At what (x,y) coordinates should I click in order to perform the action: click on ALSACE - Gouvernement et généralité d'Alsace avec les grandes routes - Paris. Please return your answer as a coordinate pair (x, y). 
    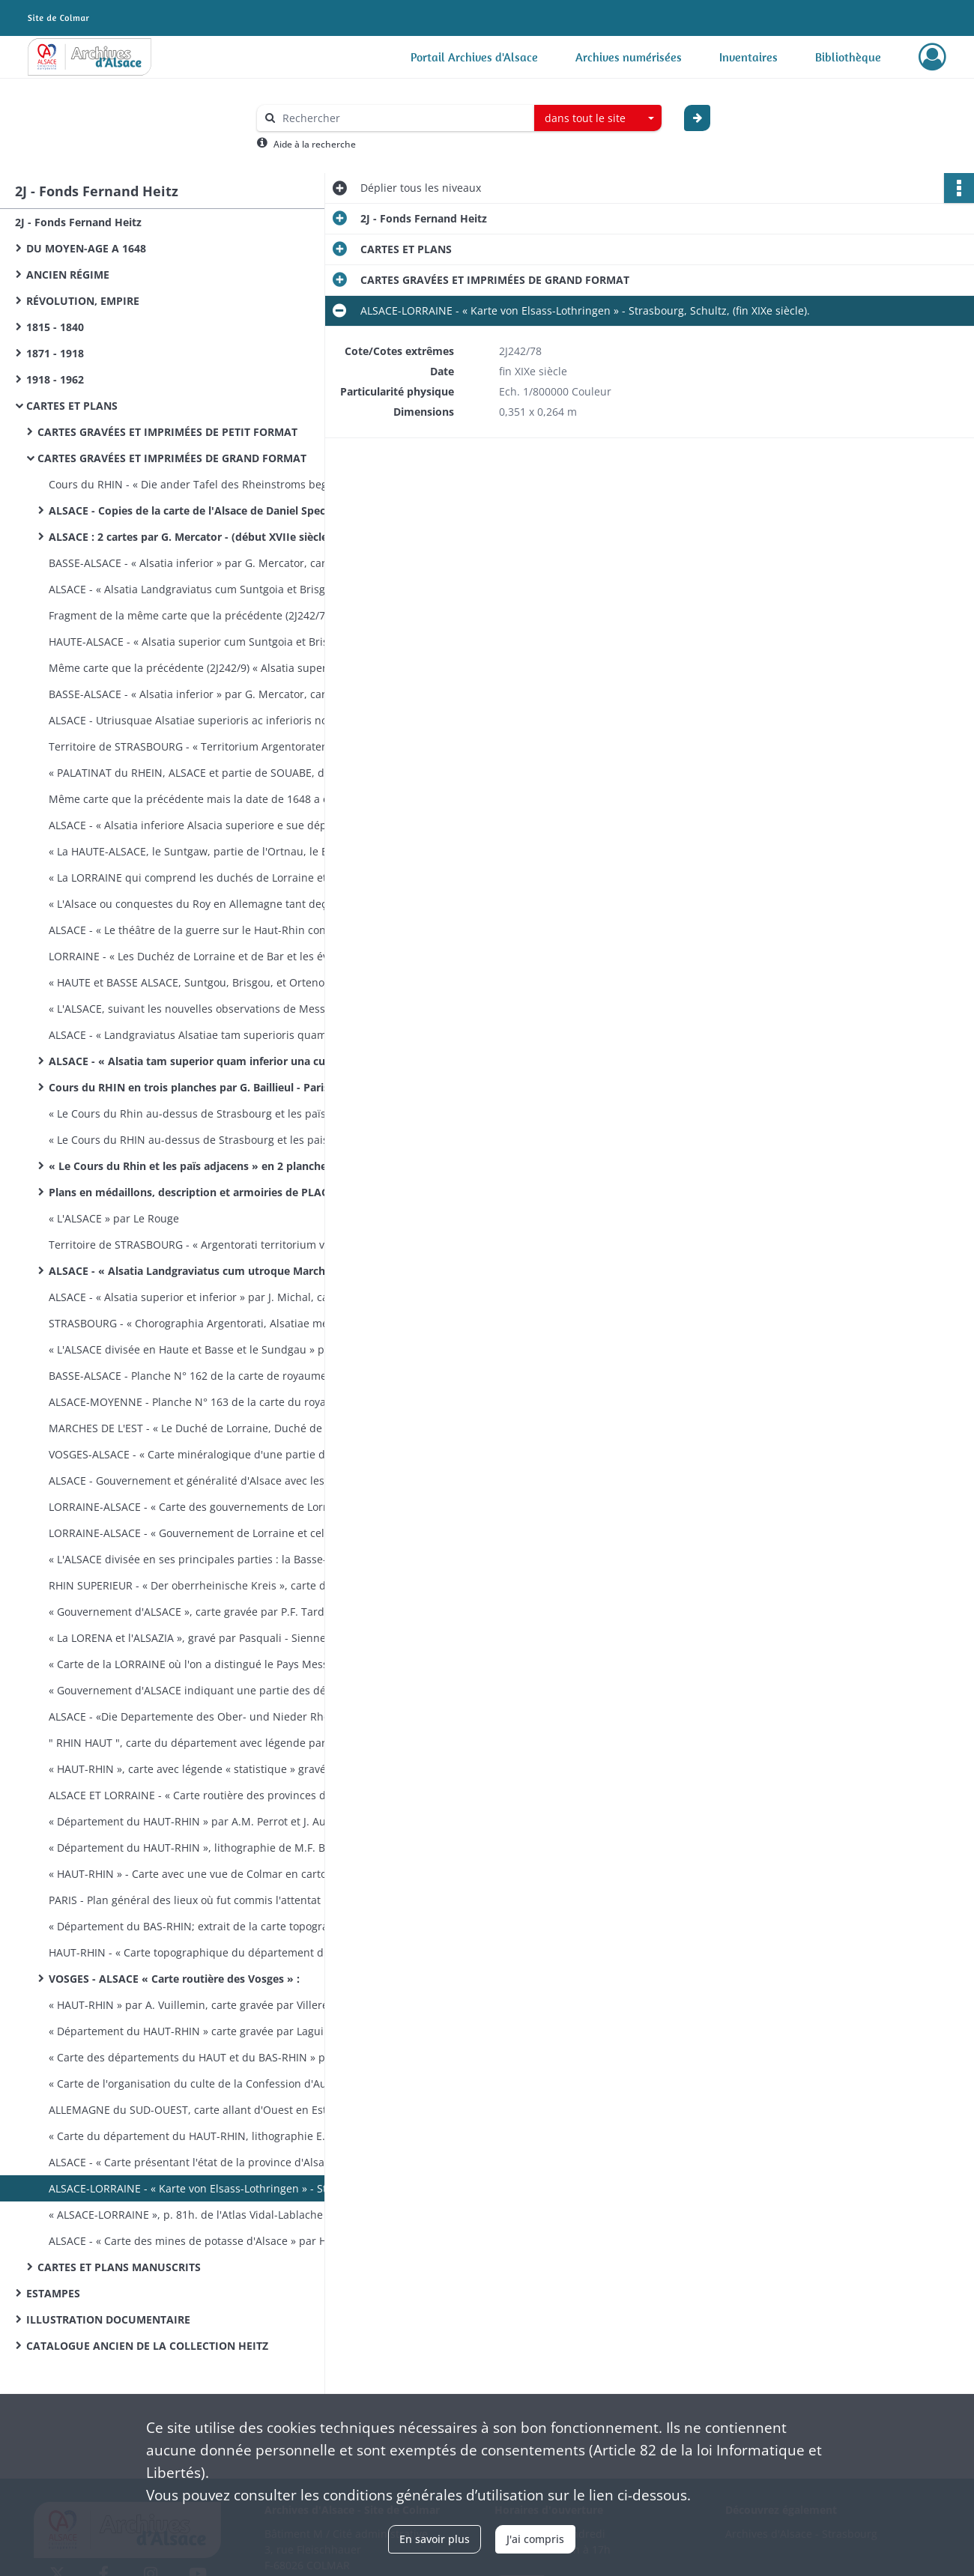
    Looking at the image, I should click on (198, 1480).